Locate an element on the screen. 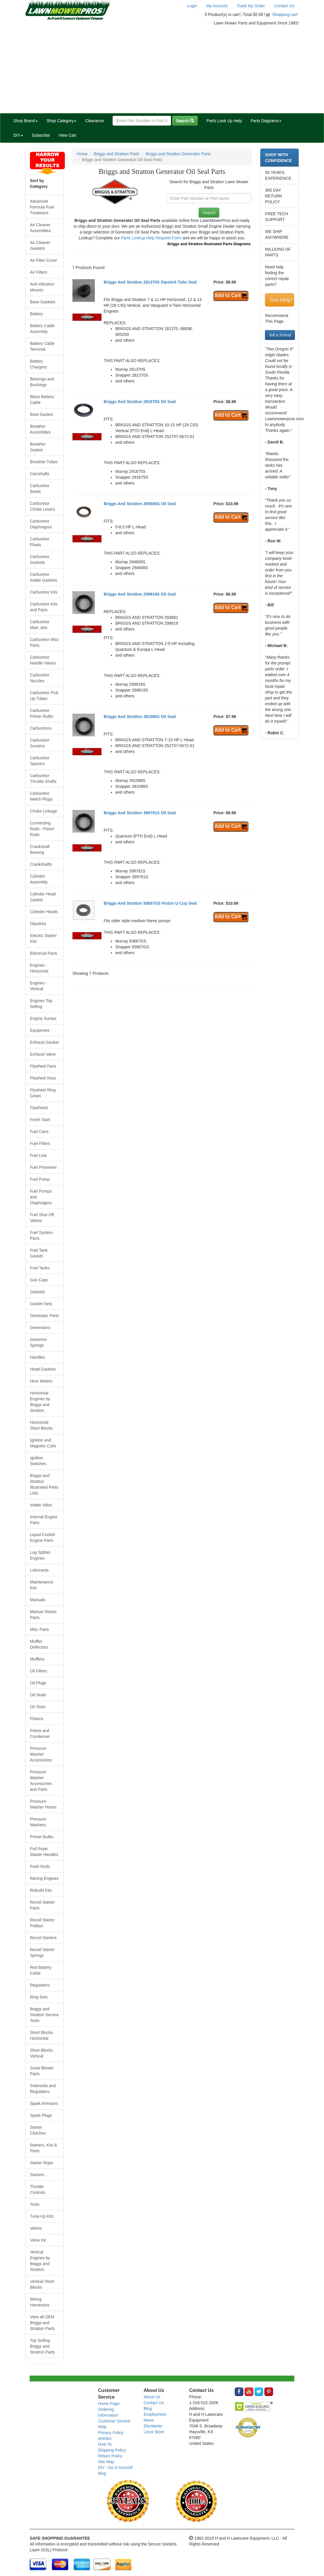 This screenshot has height=2576, width=324. Fuel Line is located at coordinates (38, 1155).